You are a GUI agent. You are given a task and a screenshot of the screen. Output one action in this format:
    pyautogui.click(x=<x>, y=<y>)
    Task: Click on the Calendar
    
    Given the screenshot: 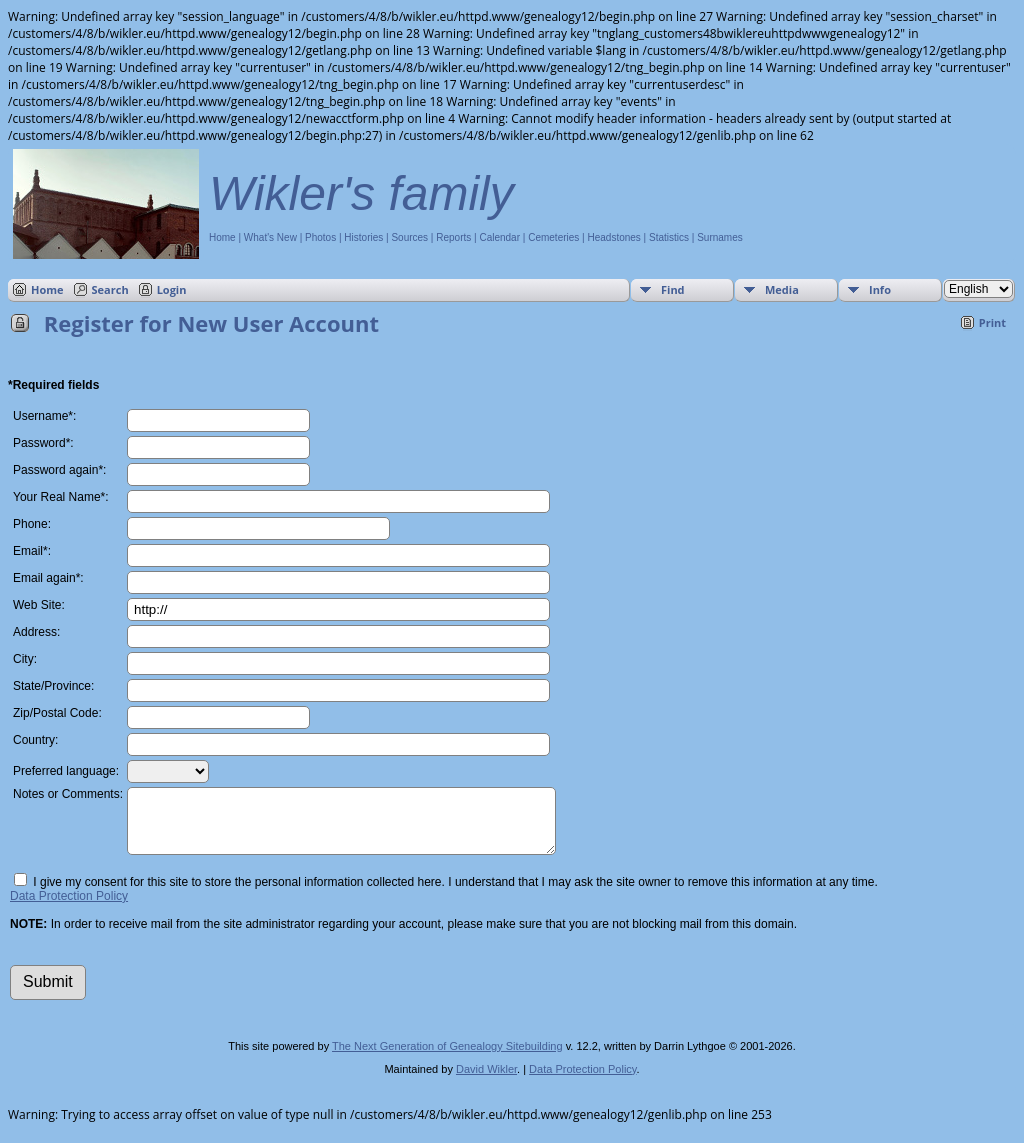 What is the action you would take?
    pyautogui.click(x=499, y=237)
    